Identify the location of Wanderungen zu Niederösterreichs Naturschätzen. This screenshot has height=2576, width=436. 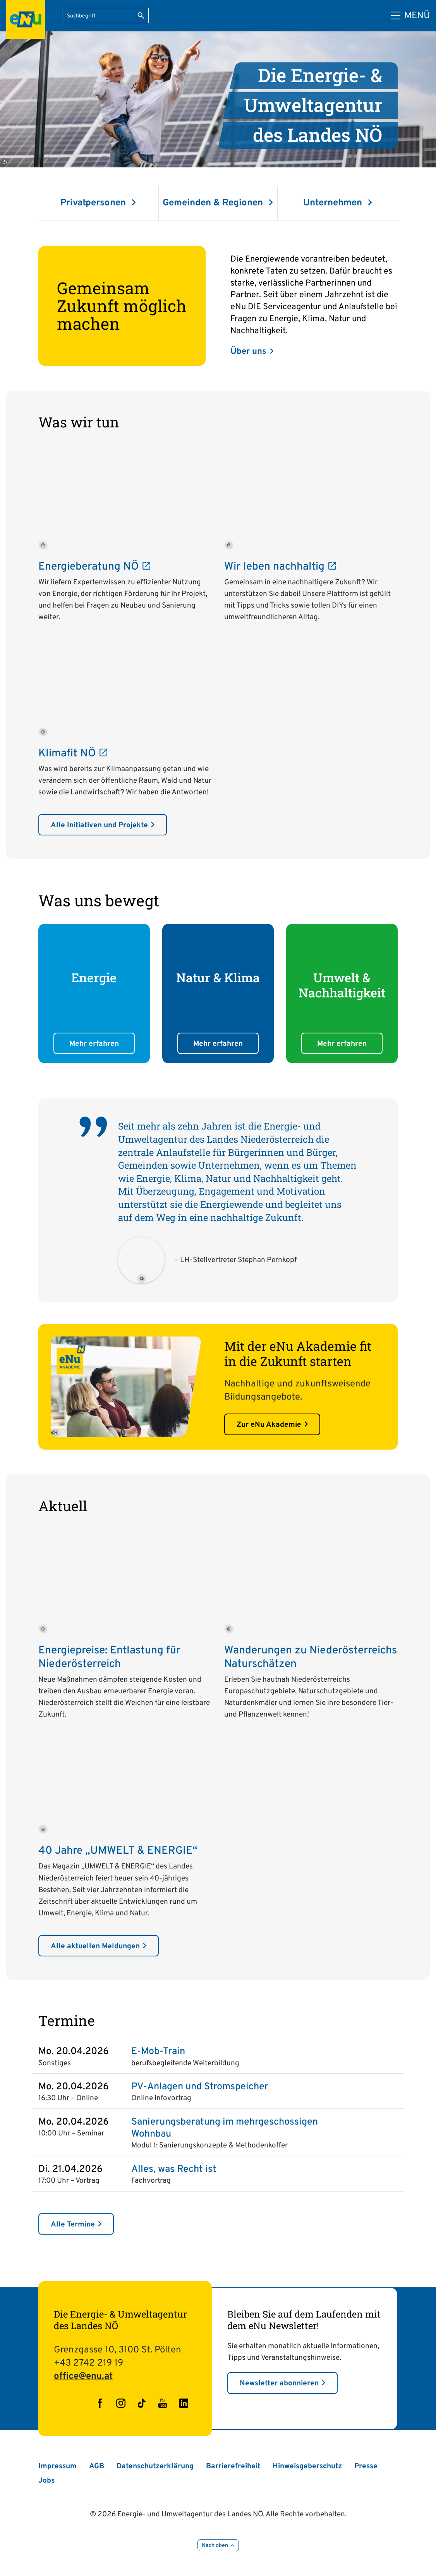
(310, 1657).